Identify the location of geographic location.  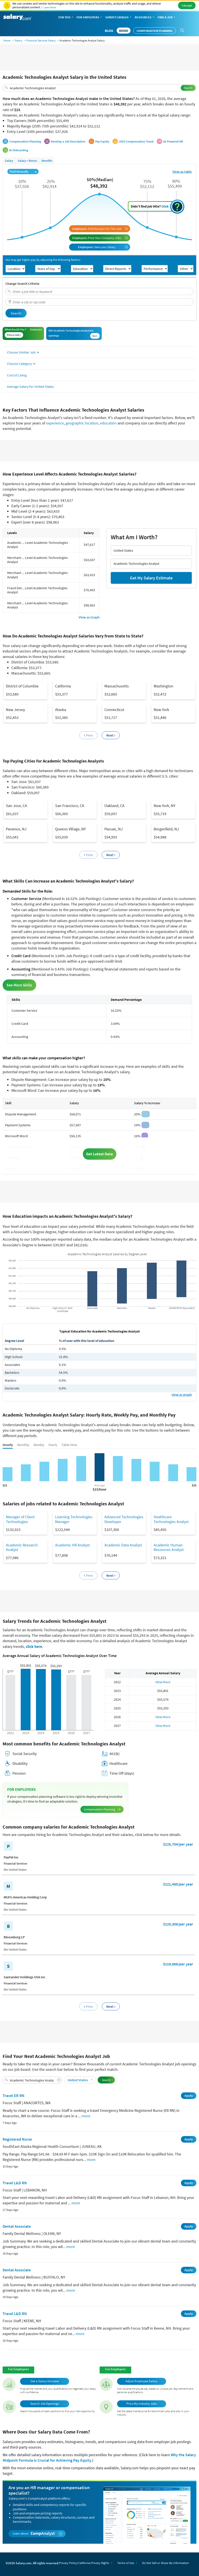
(82, 423).